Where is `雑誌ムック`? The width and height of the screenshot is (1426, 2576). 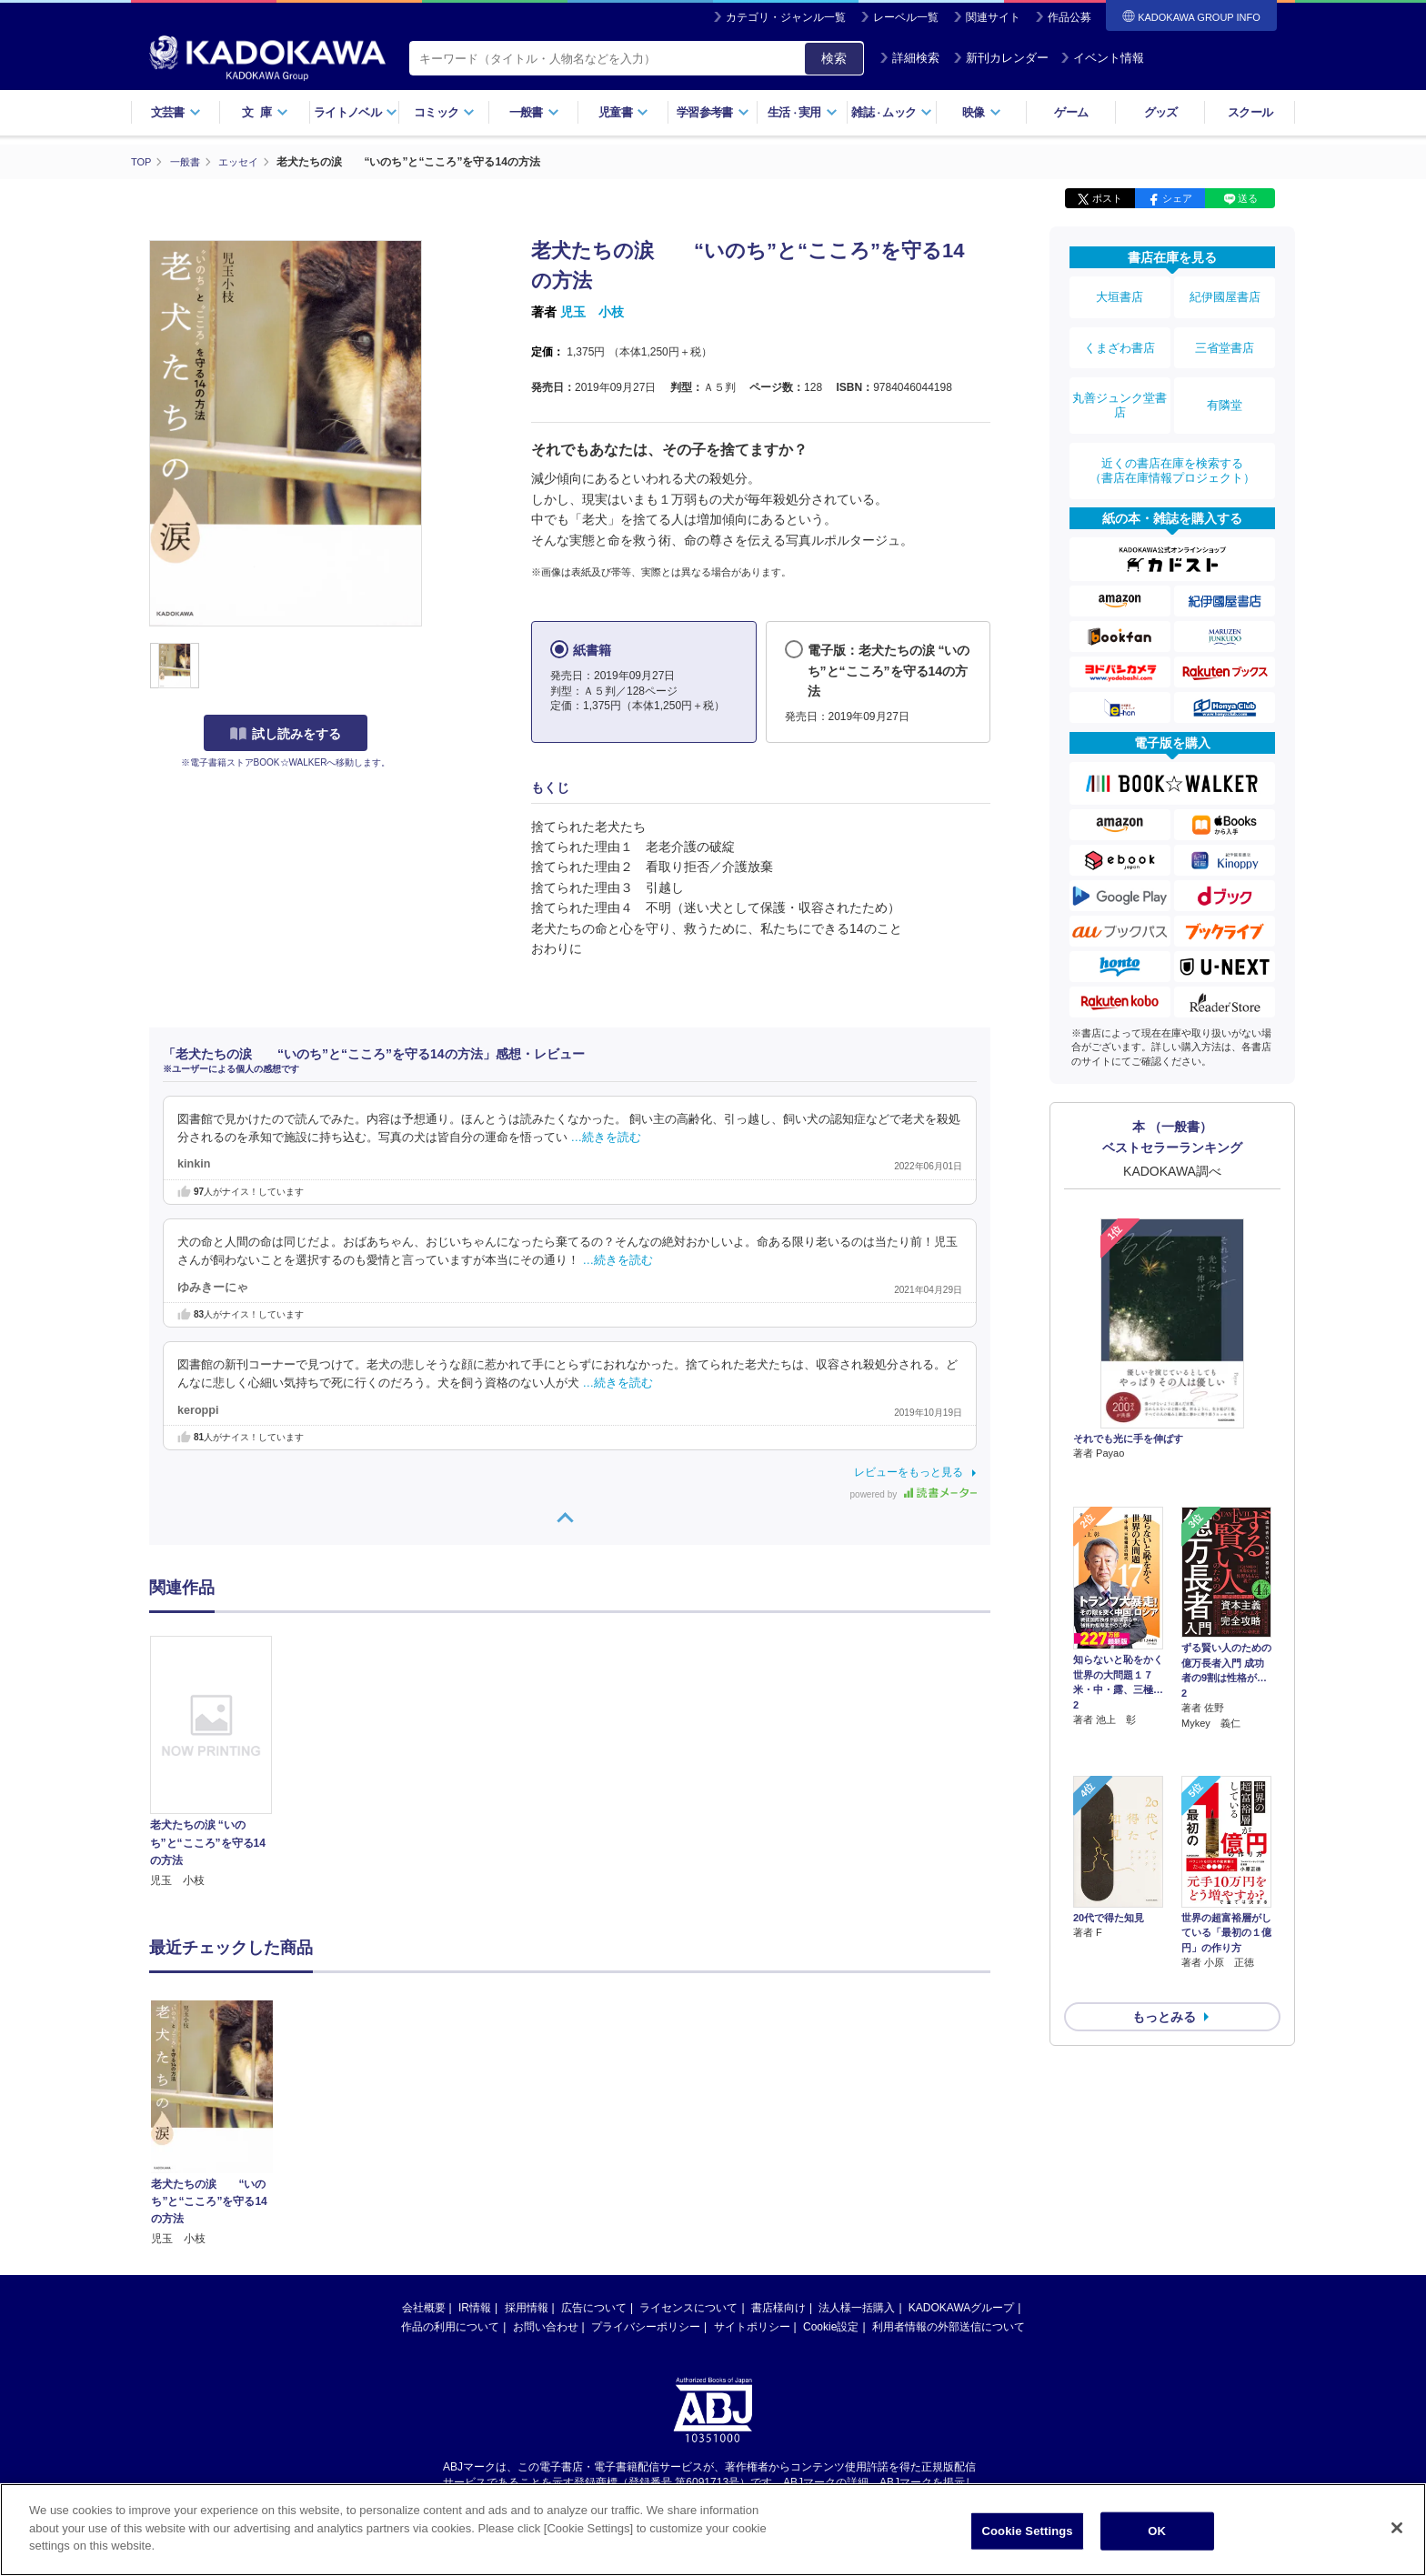
雑誌ムック is located at coordinates (891, 112).